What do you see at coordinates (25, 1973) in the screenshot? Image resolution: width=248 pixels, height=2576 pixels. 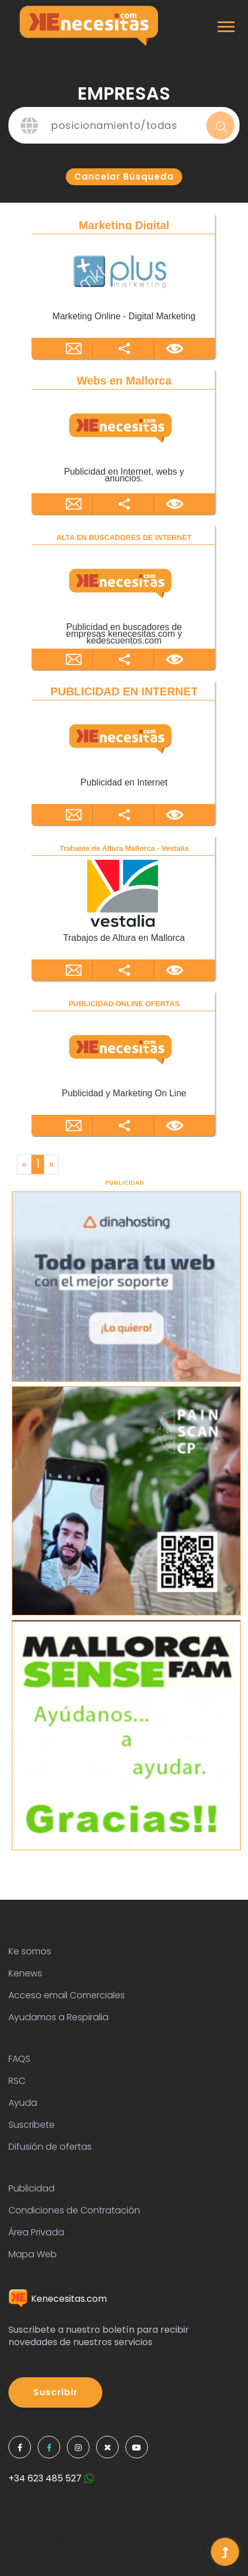 I see `Kenews` at bounding box center [25, 1973].